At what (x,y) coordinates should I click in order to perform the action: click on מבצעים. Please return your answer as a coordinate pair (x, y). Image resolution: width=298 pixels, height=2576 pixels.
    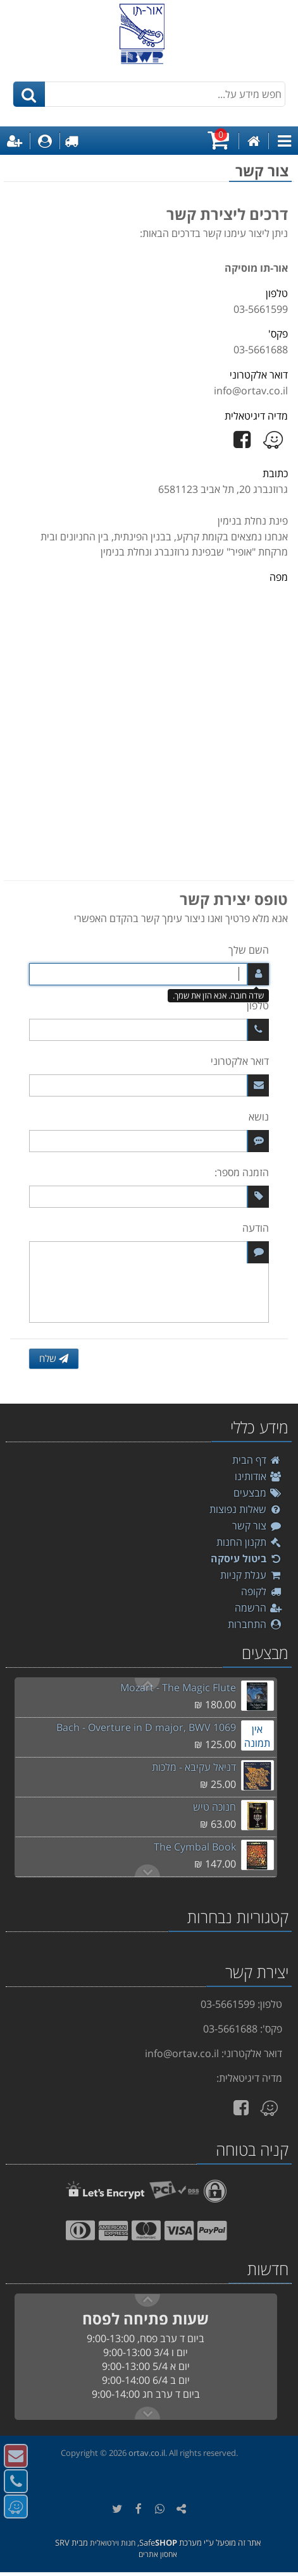
    Looking at the image, I should click on (257, 1493).